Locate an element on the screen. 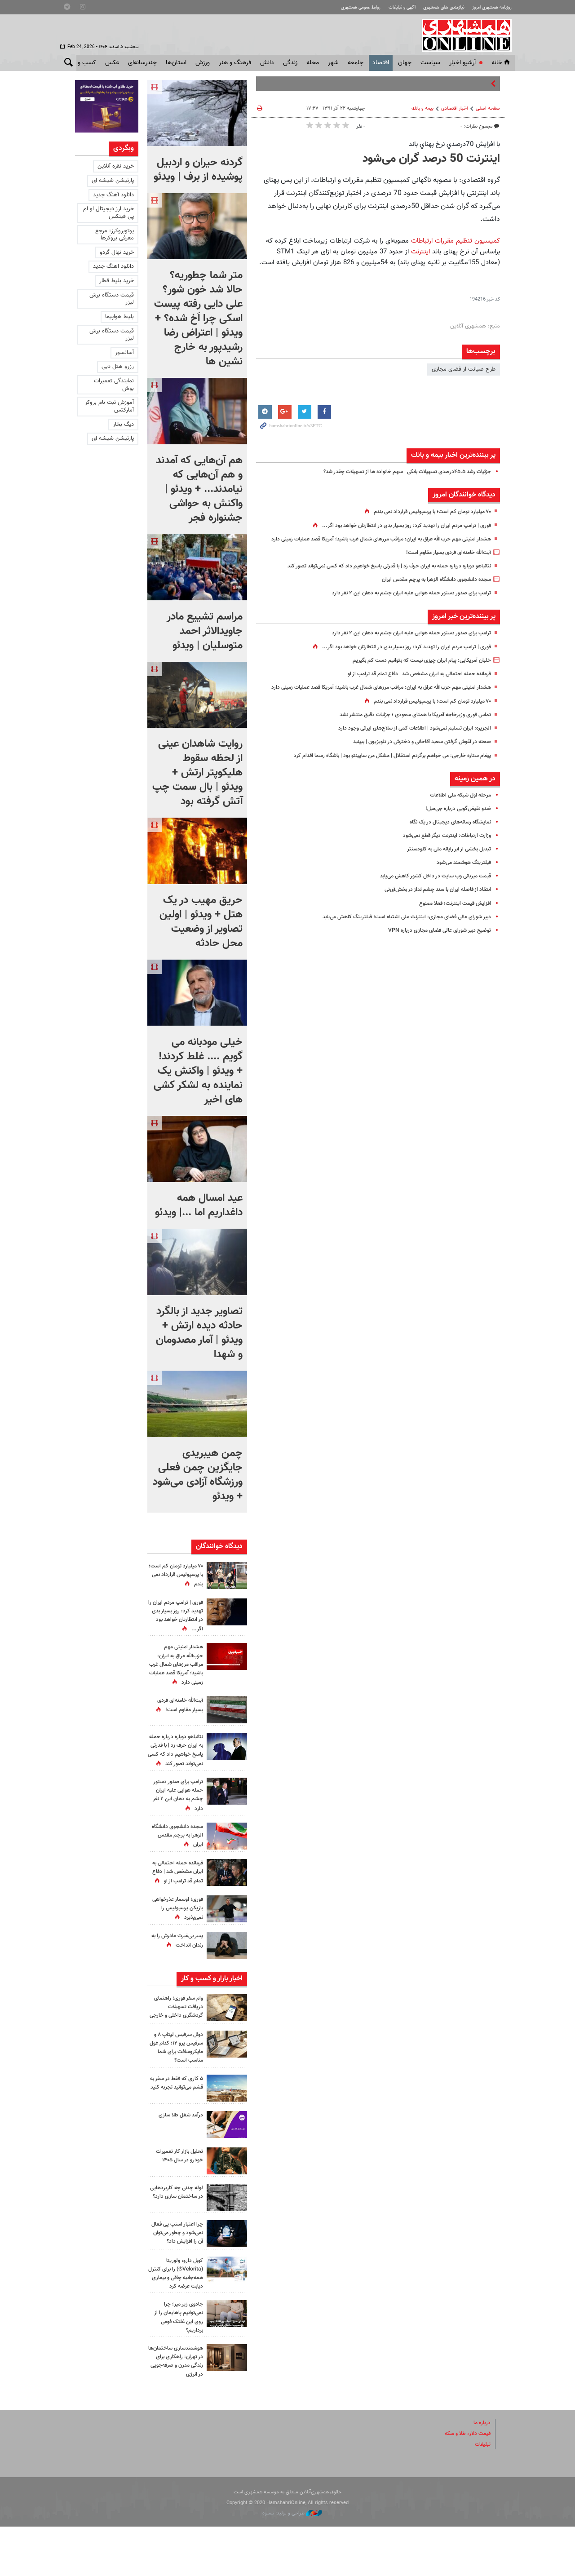 Image resolution: width=575 pixels, height=2576 pixels. نمایندگی تعمیرات بوش is located at coordinates (114, 384).